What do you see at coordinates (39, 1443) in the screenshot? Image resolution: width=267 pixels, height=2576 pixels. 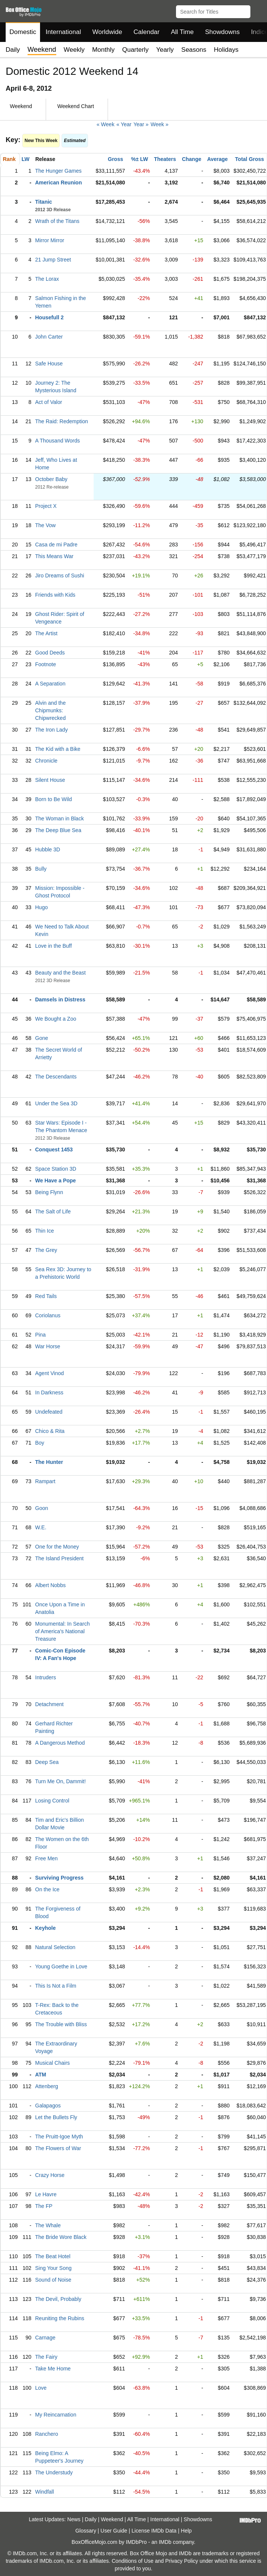 I see `Boy` at bounding box center [39, 1443].